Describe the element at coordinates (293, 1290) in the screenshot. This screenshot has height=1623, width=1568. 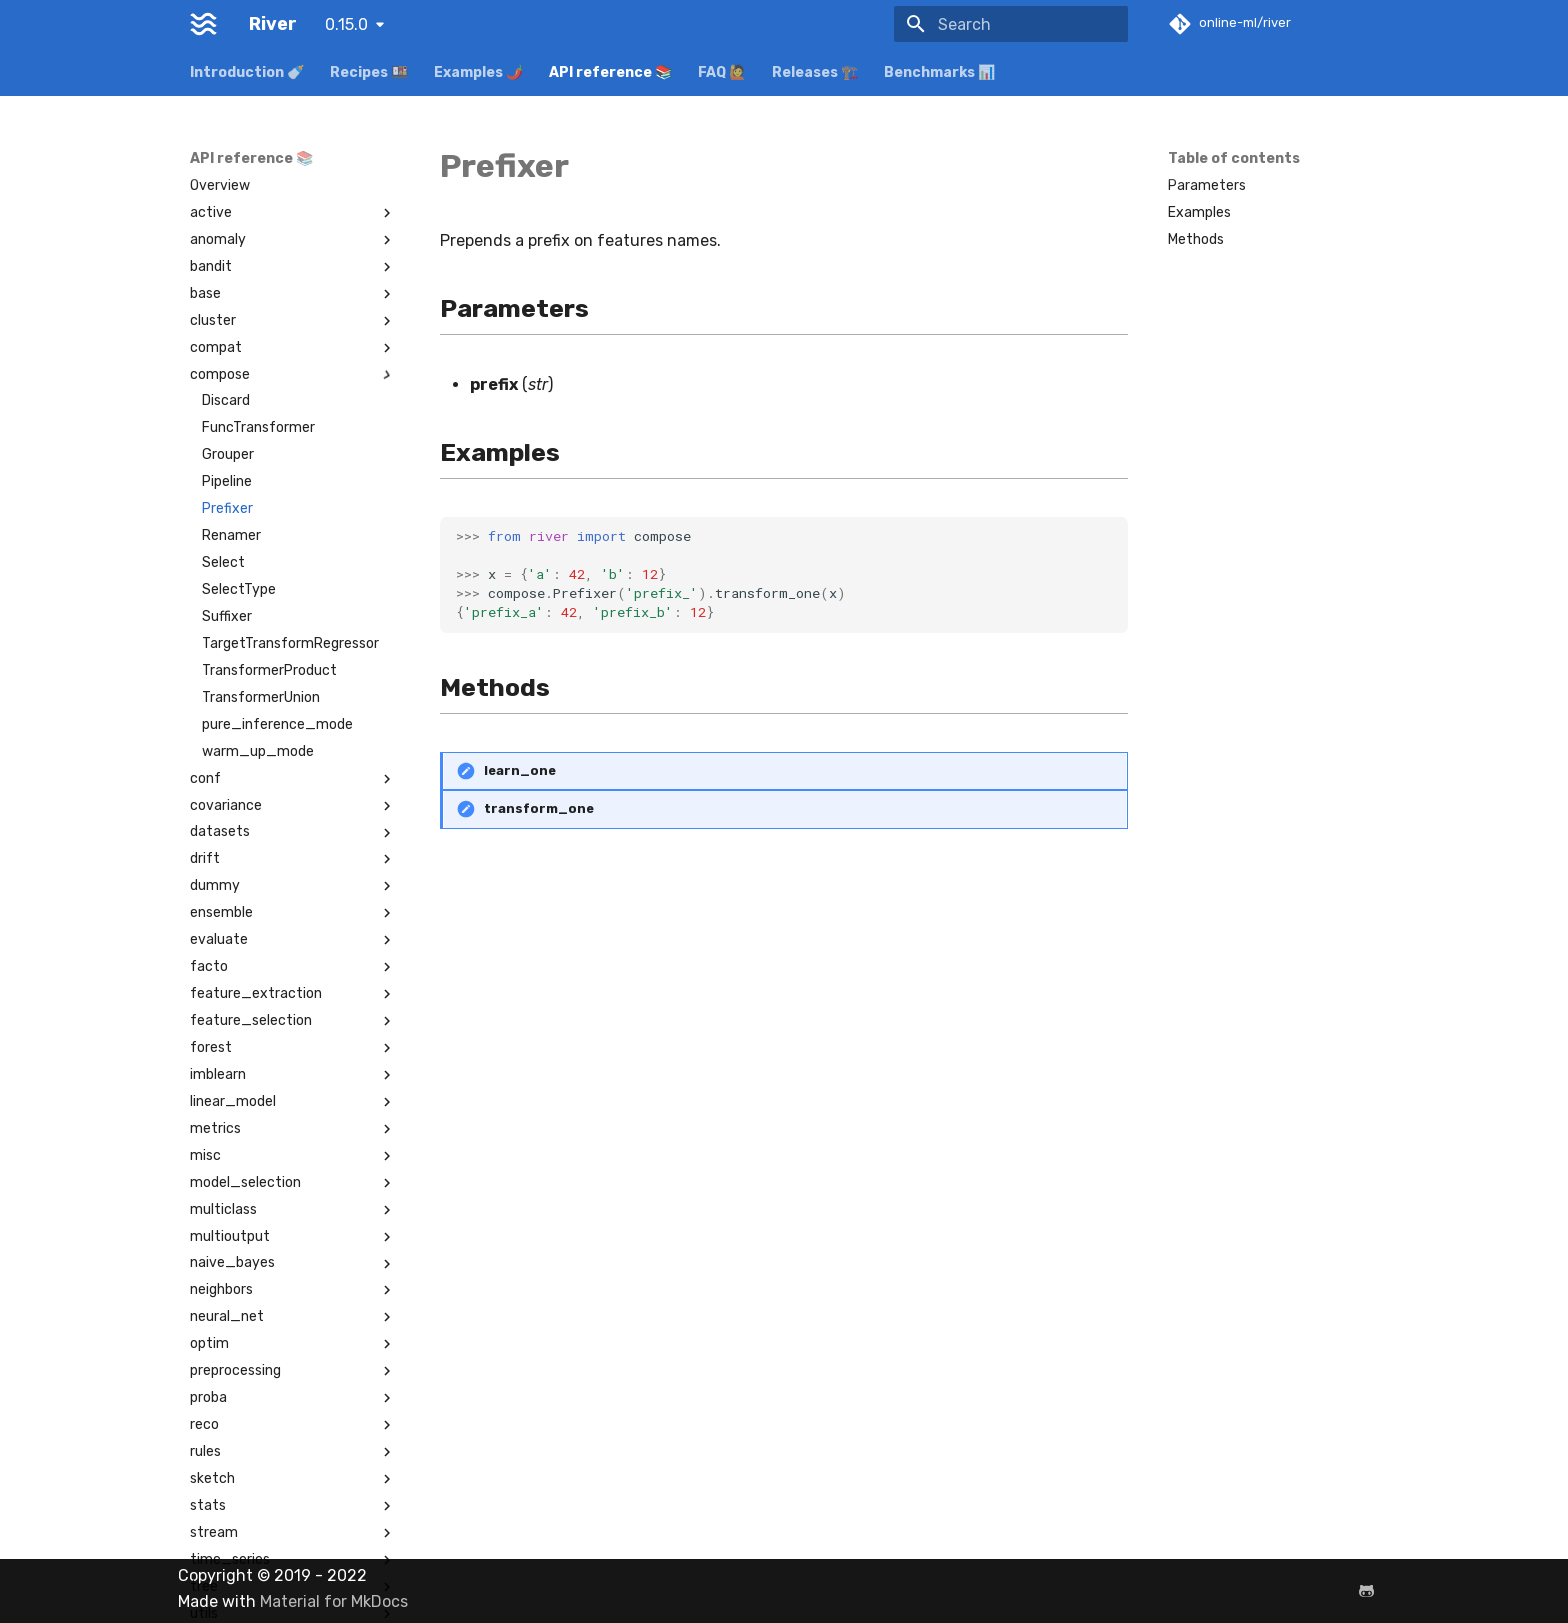
I see `neighbors` at that location.